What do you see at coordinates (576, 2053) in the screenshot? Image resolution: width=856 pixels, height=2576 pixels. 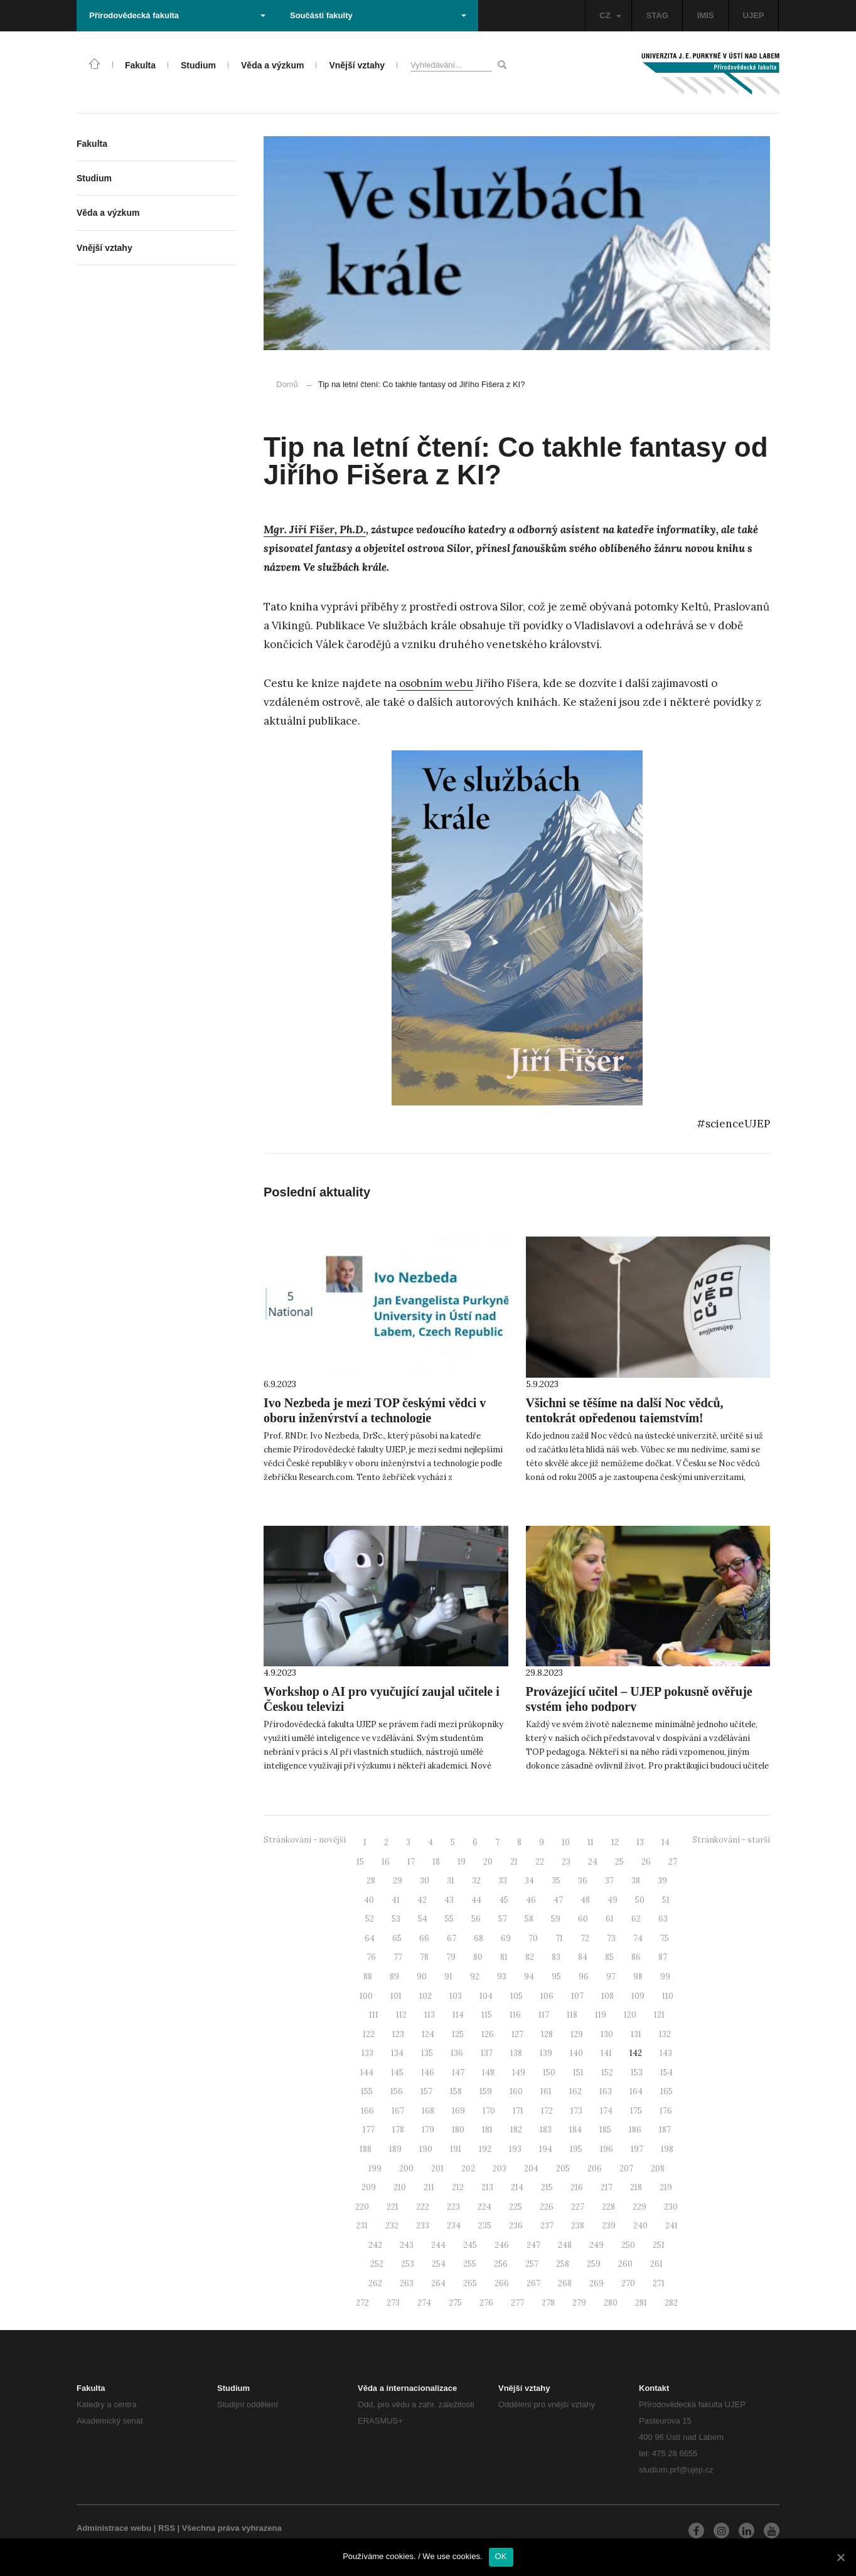 I see `140` at bounding box center [576, 2053].